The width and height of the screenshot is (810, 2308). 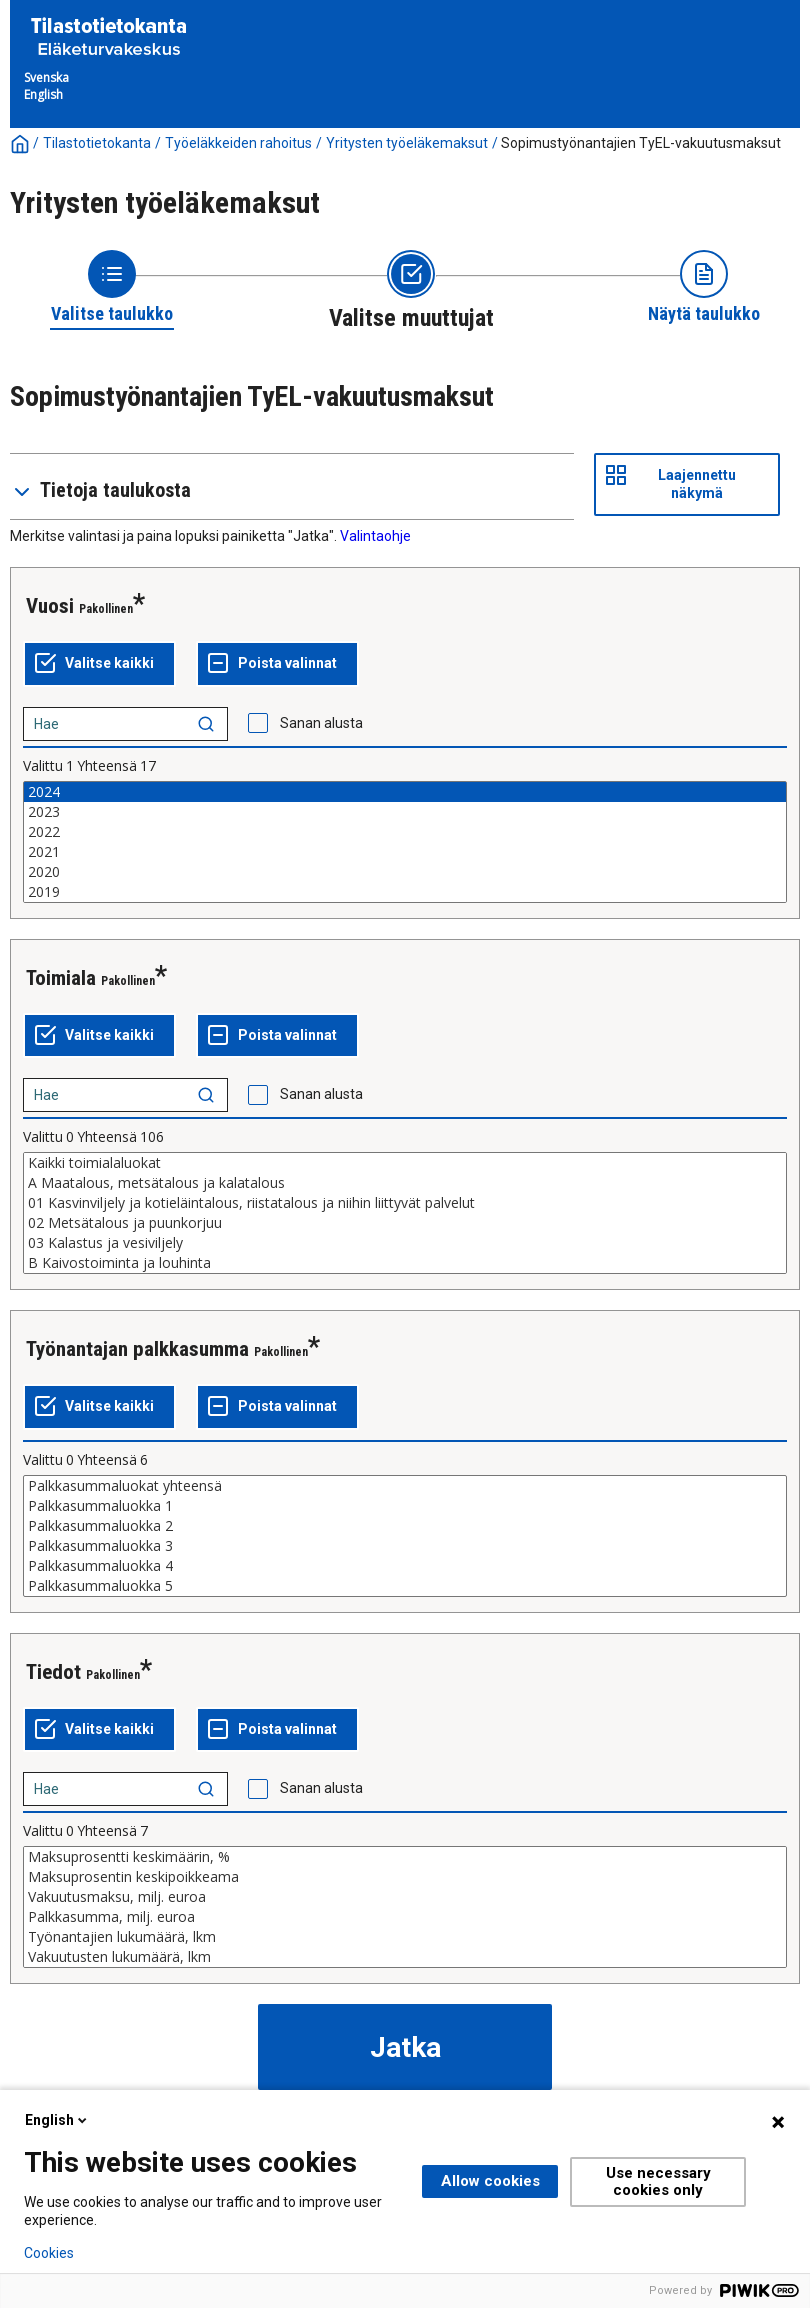 What do you see at coordinates (405, 1877) in the screenshot?
I see `Maksuprosentin keskipoikkeama` at bounding box center [405, 1877].